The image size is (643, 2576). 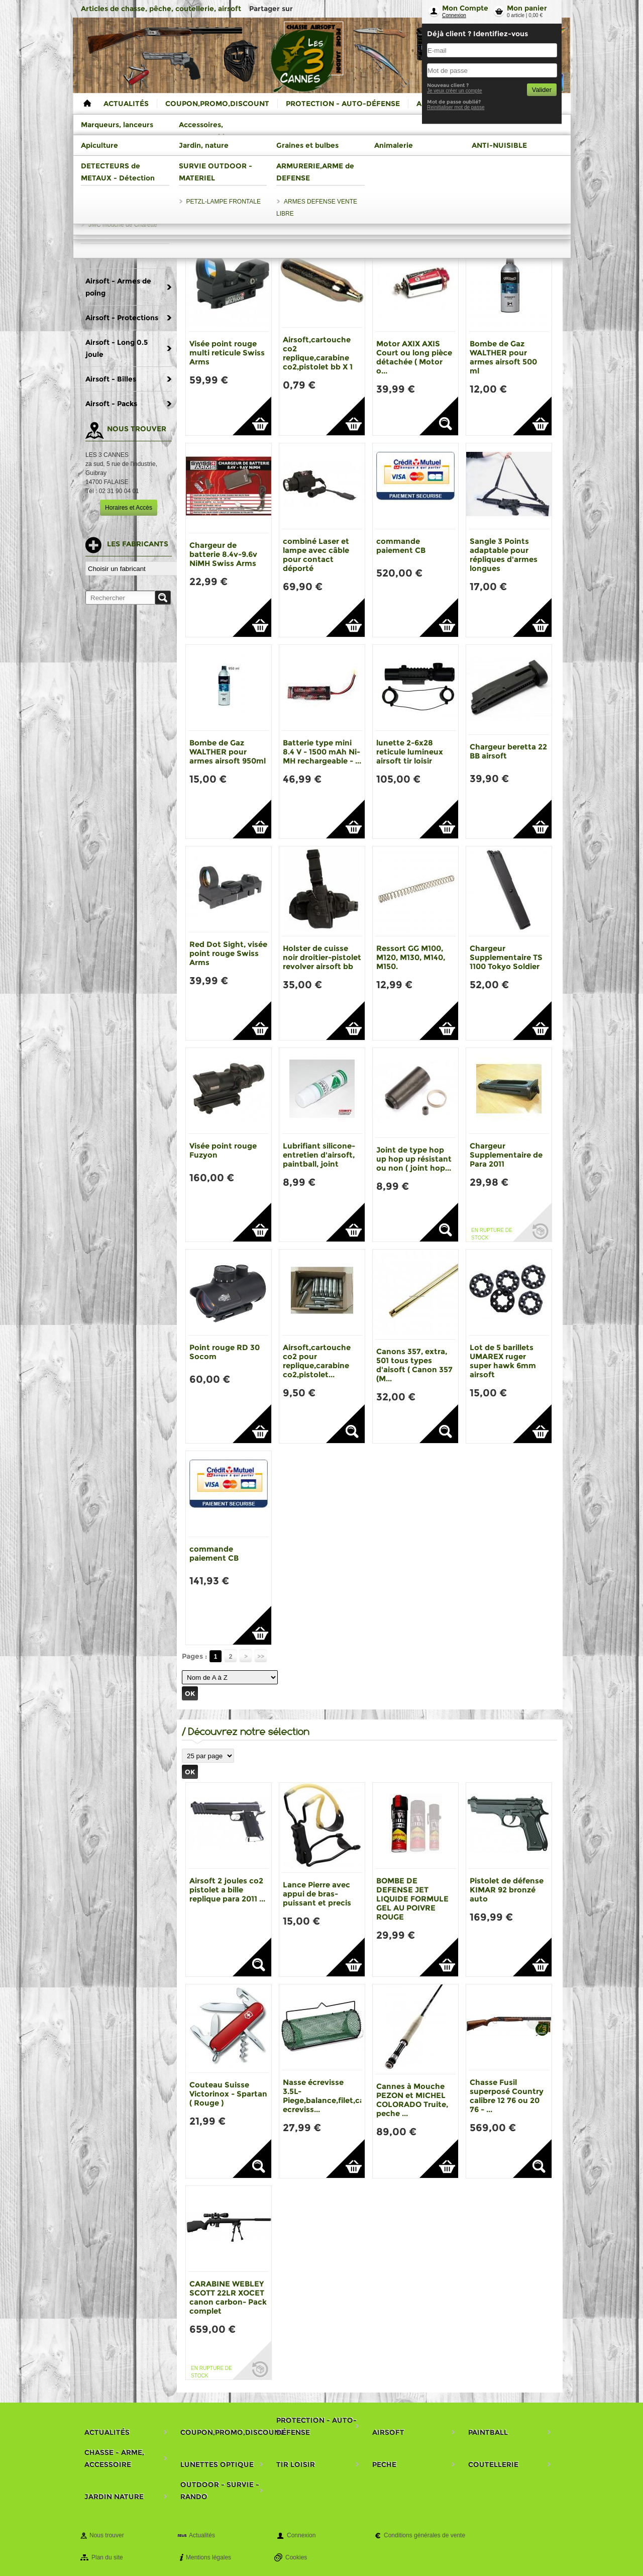 What do you see at coordinates (322, 957) in the screenshot?
I see `Holster de cuisse noir droitier-pistolet revolver airsoft bb` at bounding box center [322, 957].